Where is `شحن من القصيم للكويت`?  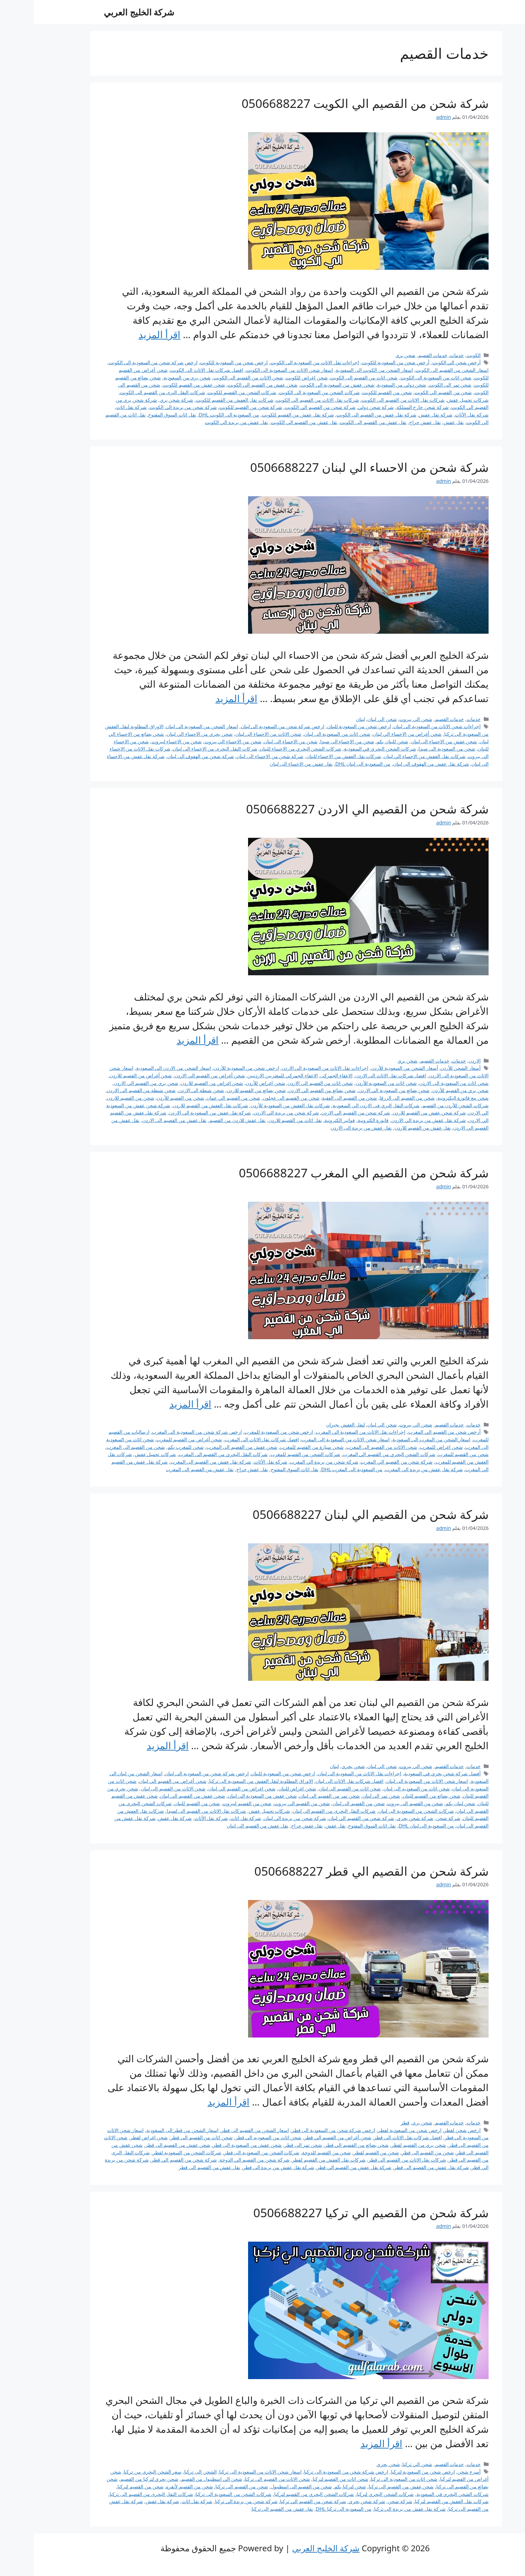
شحن من القصيم للكويت is located at coordinates (353, 392).